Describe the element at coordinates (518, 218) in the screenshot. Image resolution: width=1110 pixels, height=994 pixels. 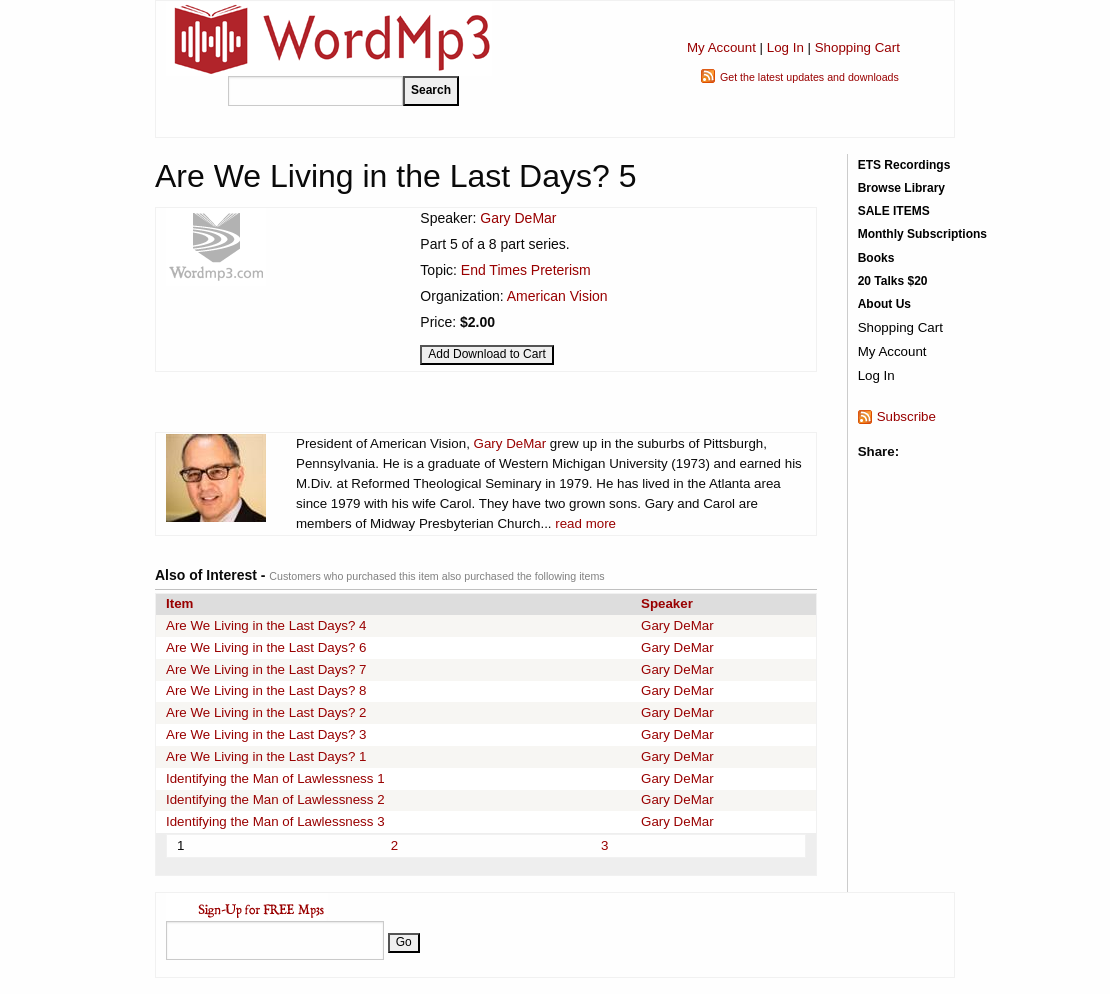
I see `Gary DeMar` at that location.